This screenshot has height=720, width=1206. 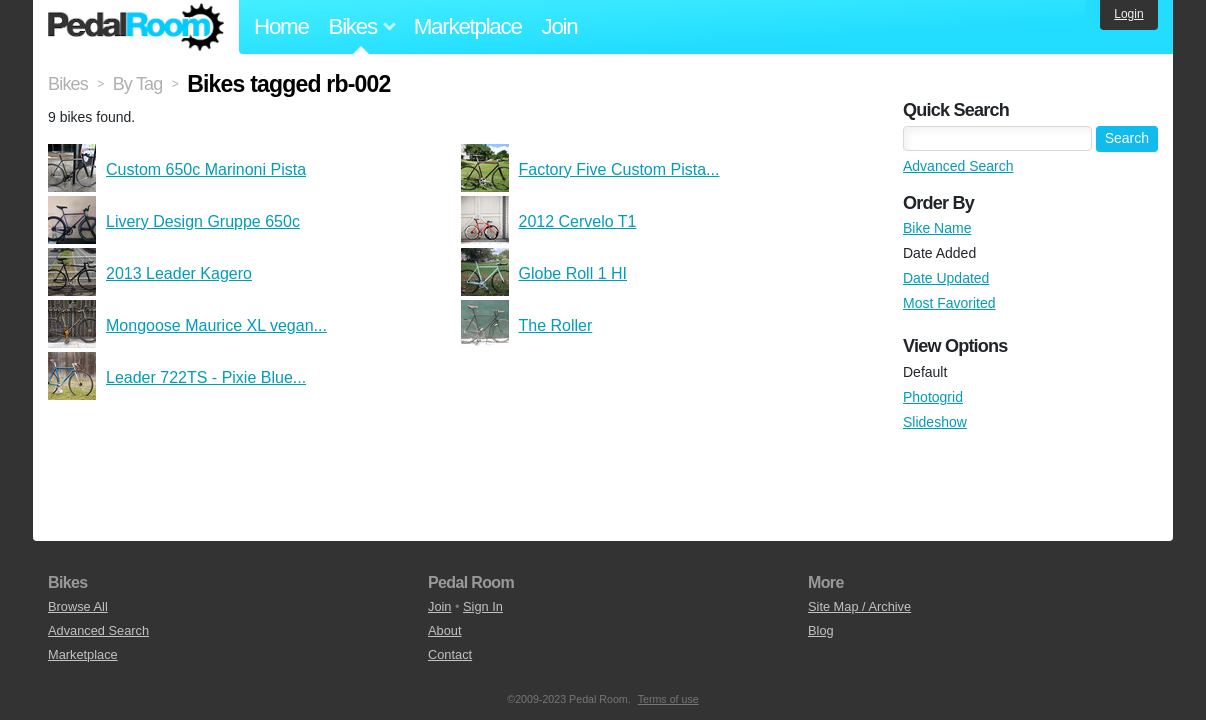 What do you see at coordinates (668, 699) in the screenshot?
I see `Terms of use` at bounding box center [668, 699].